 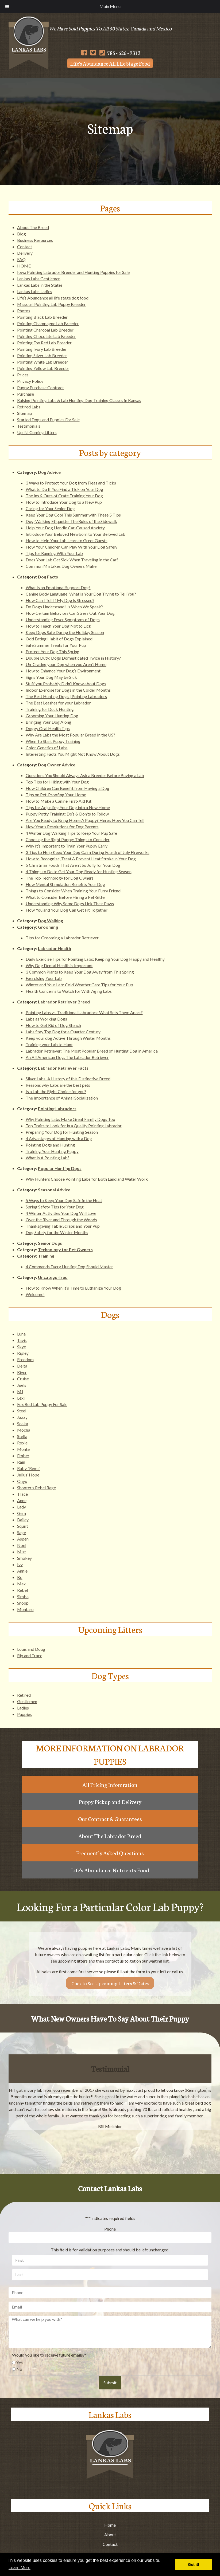 I want to click on Are You Ready to Bring Home A Puppy? Here’s How You Can Tell, so click(x=85, y=820).